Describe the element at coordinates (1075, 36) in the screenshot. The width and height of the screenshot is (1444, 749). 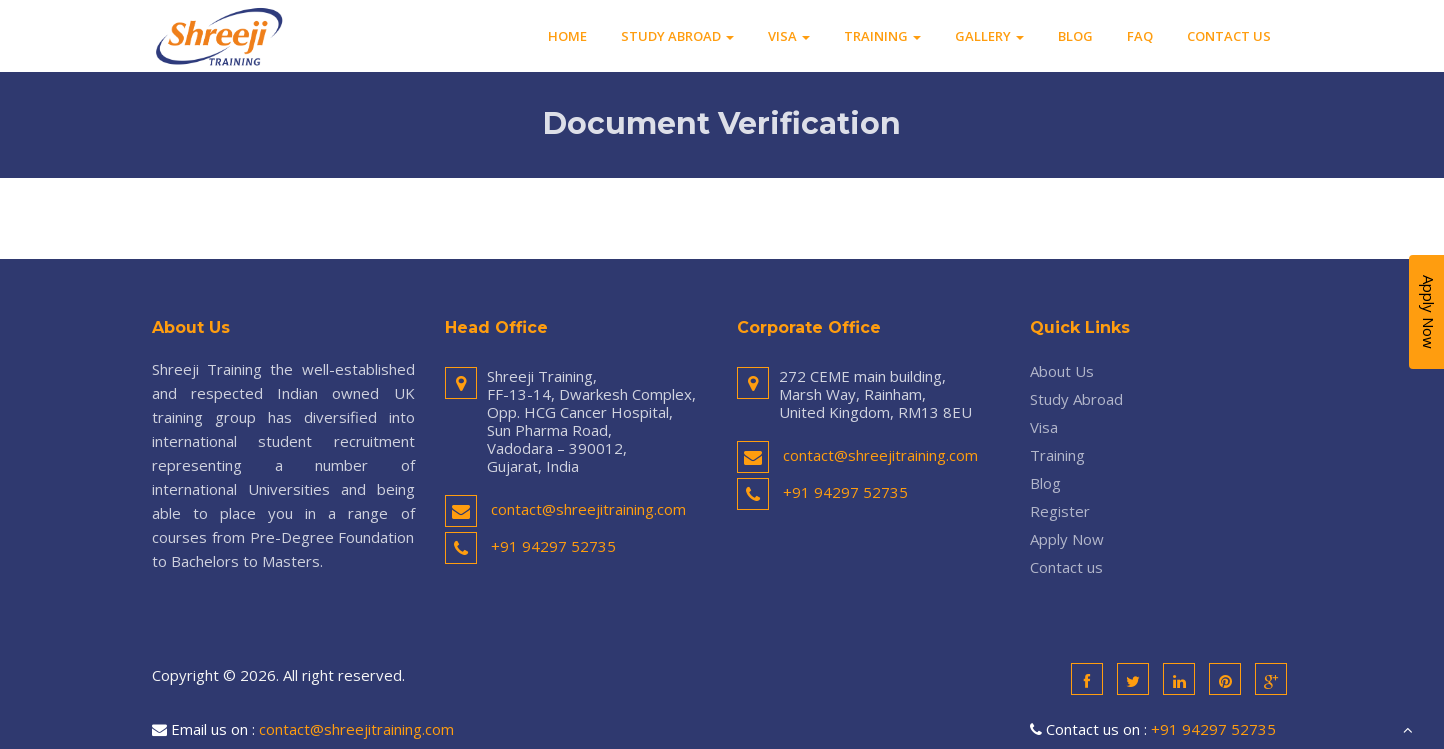
I see `Blog` at that location.